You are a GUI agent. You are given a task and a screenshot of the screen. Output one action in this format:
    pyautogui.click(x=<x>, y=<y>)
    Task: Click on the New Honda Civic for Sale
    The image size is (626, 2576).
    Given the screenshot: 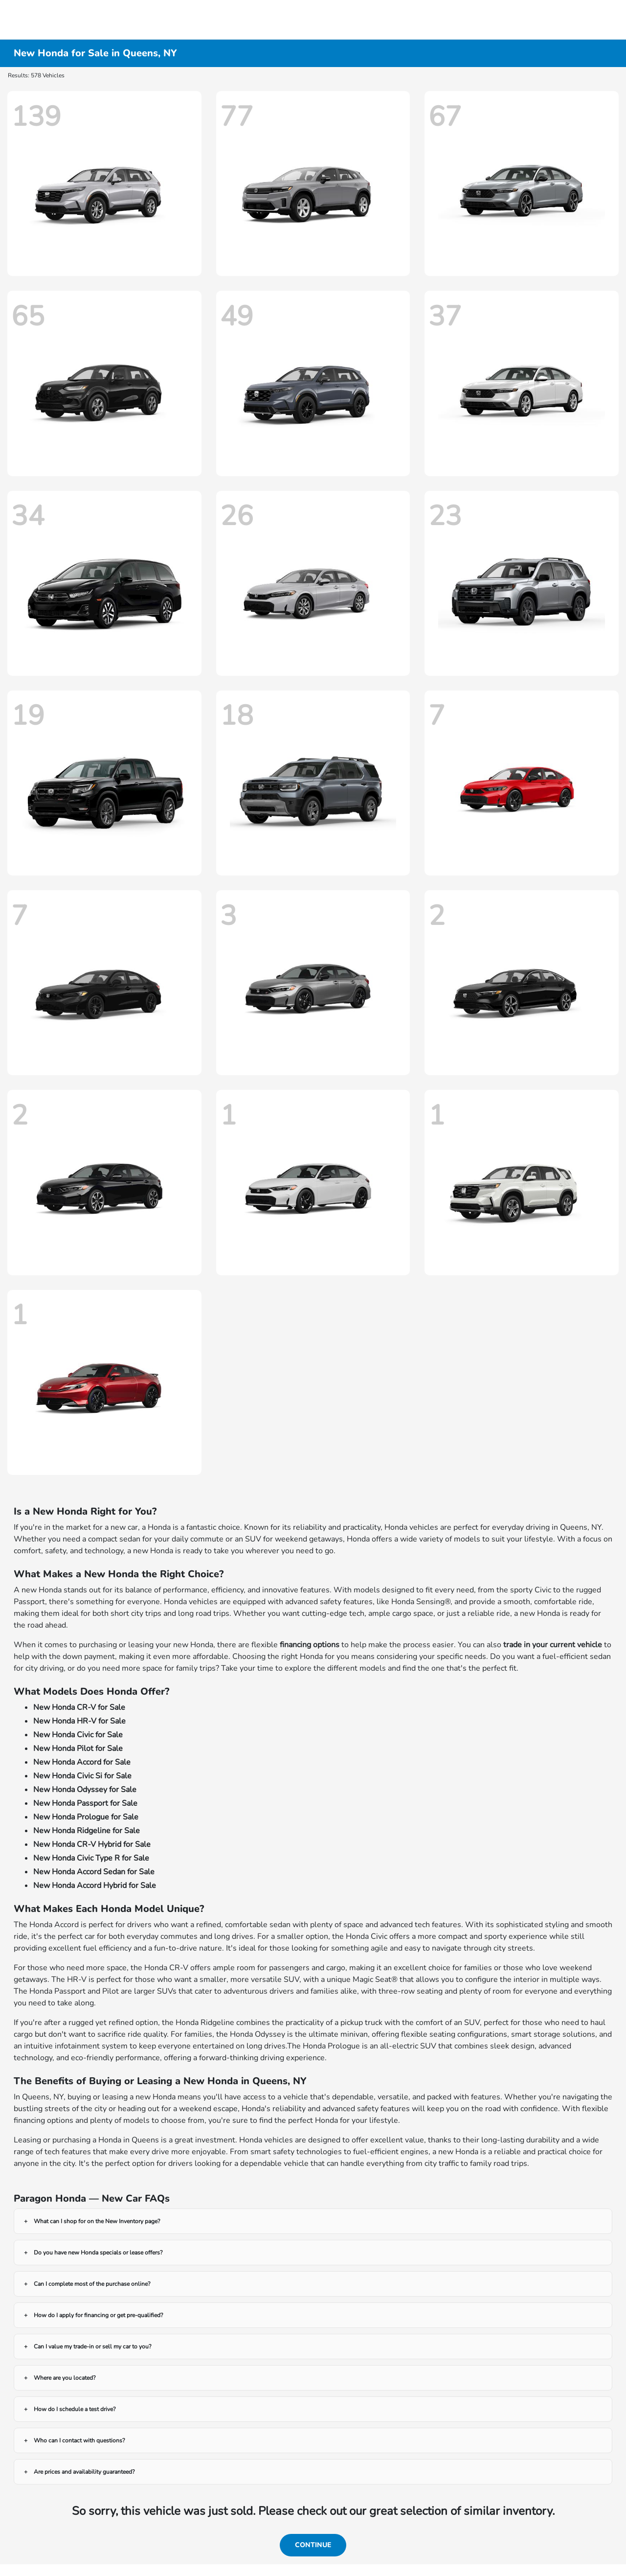 What is the action you would take?
    pyautogui.click(x=78, y=1734)
    